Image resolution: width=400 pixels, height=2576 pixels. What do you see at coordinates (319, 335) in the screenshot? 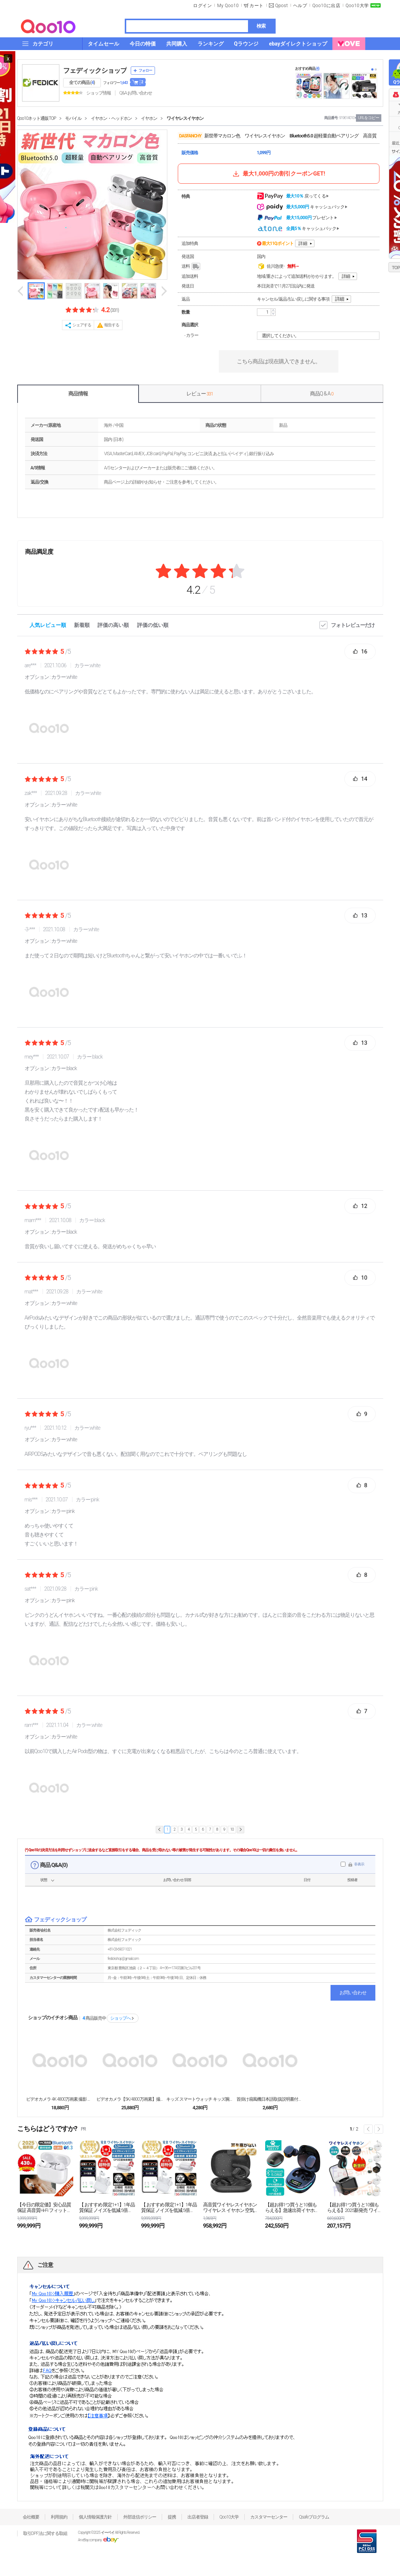
I see `選択してください。` at bounding box center [319, 335].